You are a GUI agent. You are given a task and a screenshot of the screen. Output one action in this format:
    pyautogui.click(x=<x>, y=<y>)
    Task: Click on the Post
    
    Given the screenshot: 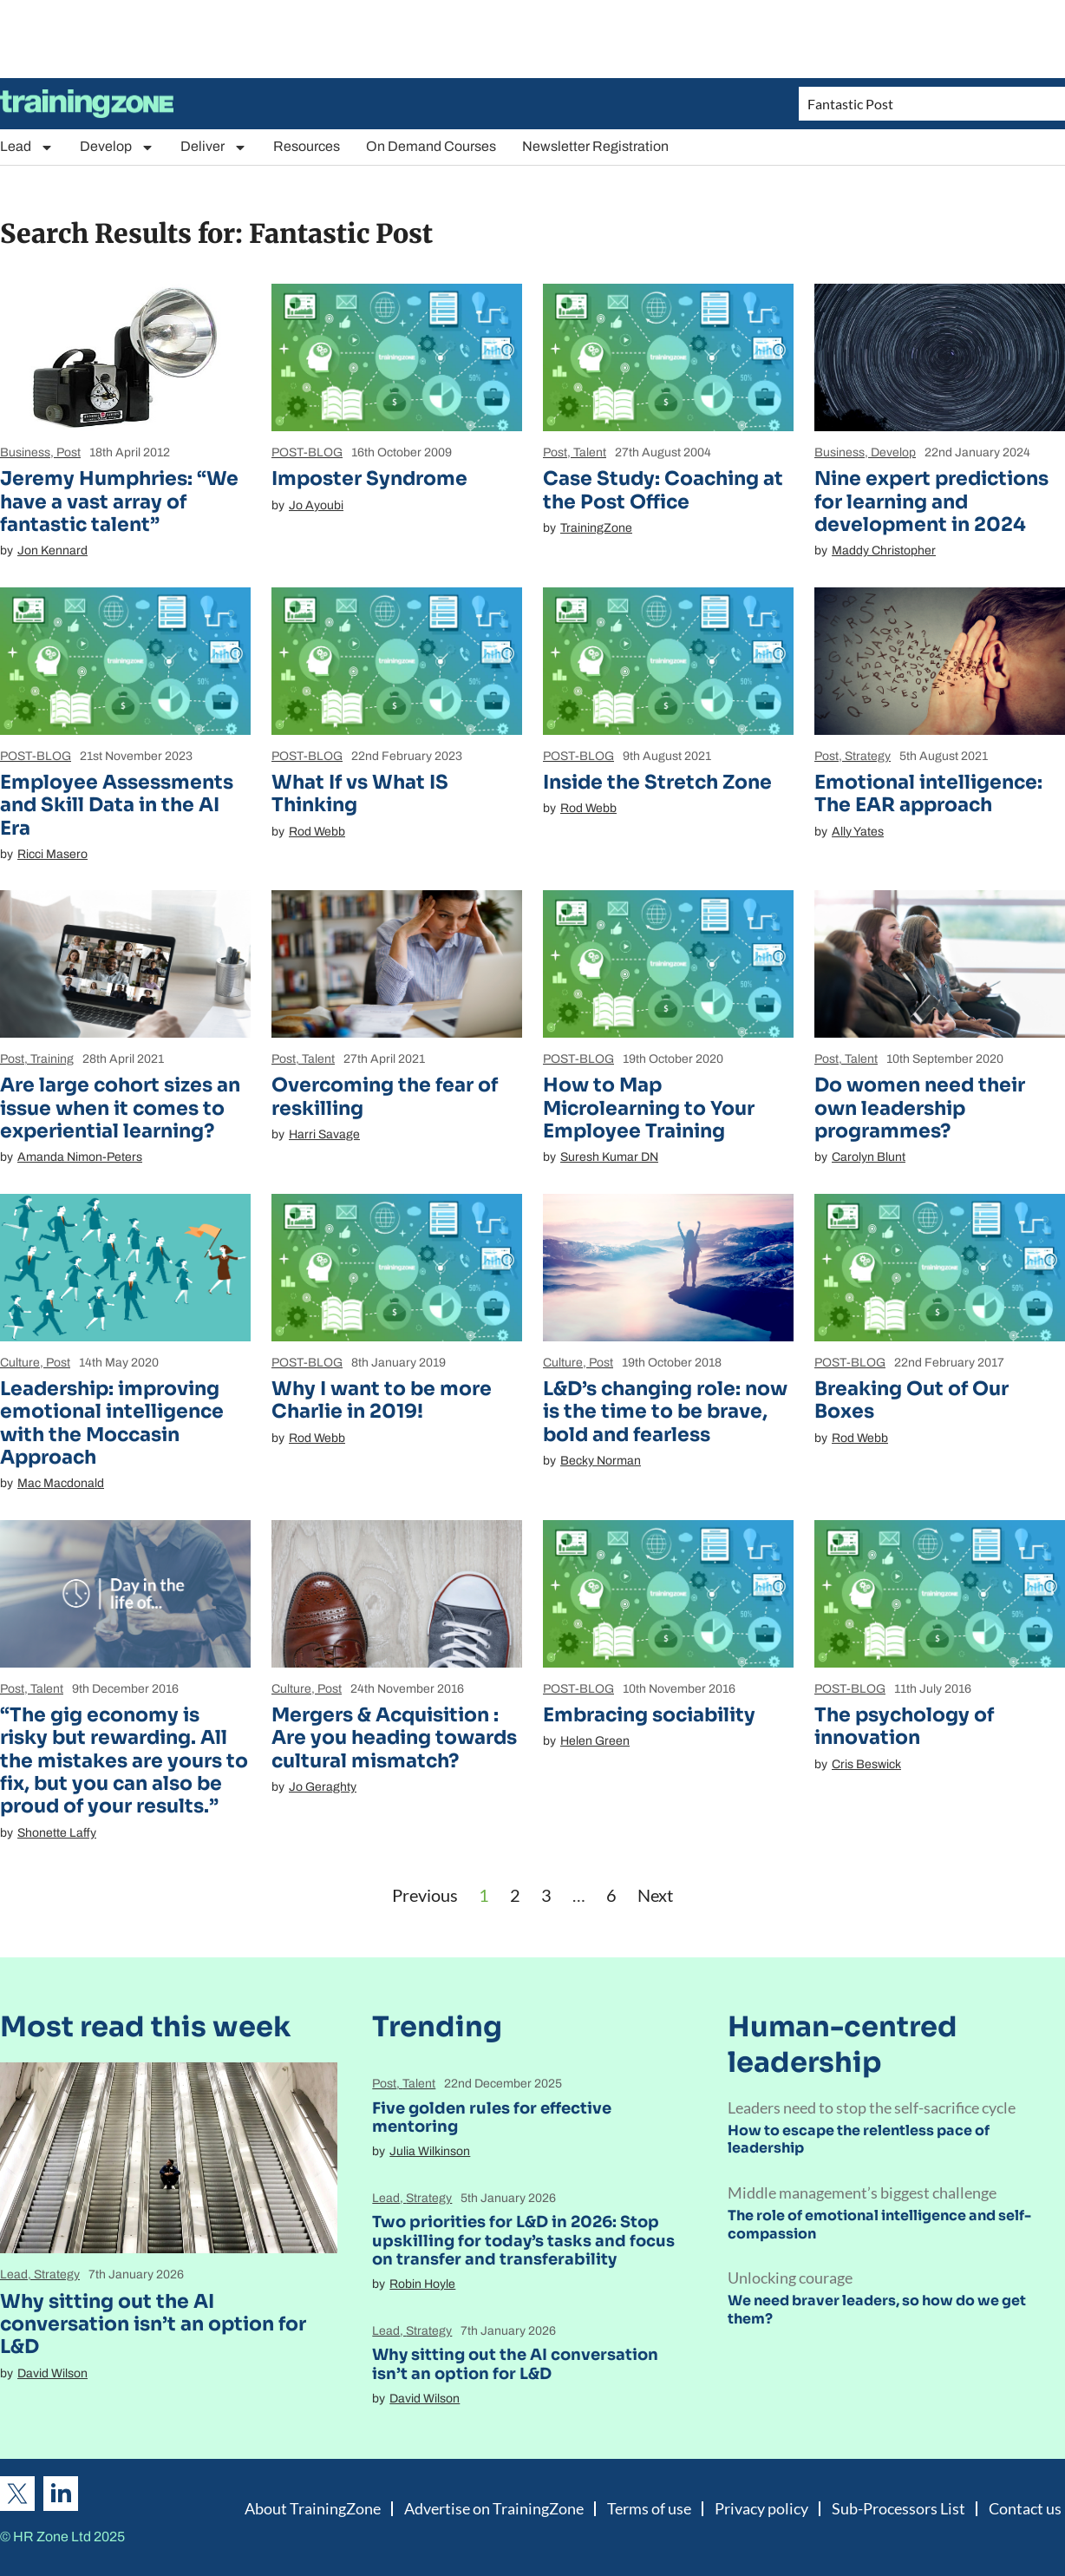 What is the action you would take?
    pyautogui.click(x=68, y=452)
    